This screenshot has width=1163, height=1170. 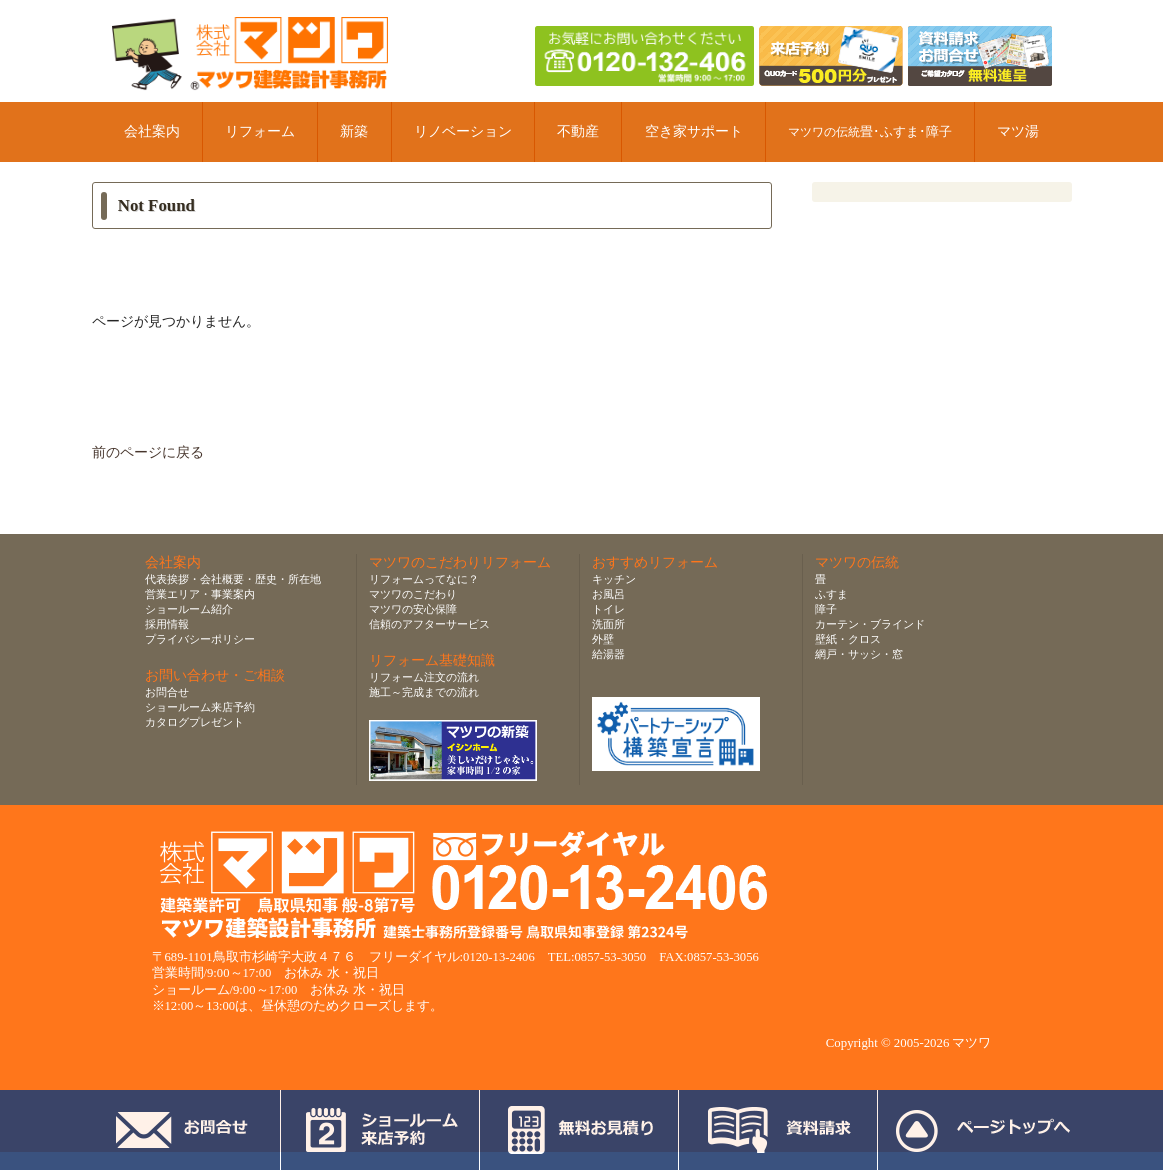 What do you see at coordinates (233, 579) in the screenshot?
I see `代表挨拶・会社概要・歴史・所在地` at bounding box center [233, 579].